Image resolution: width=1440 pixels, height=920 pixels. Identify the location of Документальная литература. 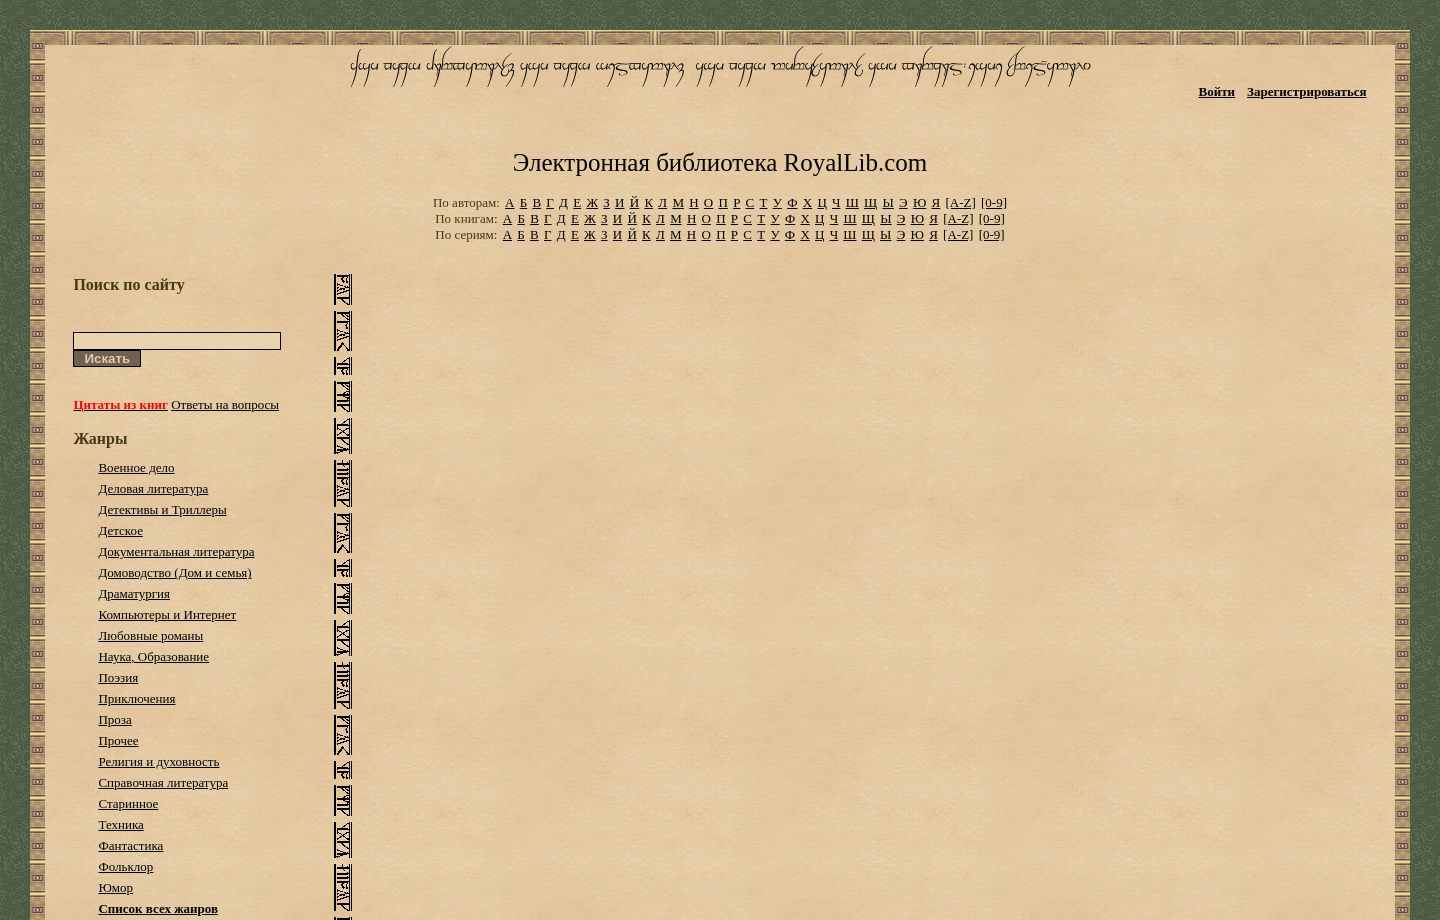
(176, 551).